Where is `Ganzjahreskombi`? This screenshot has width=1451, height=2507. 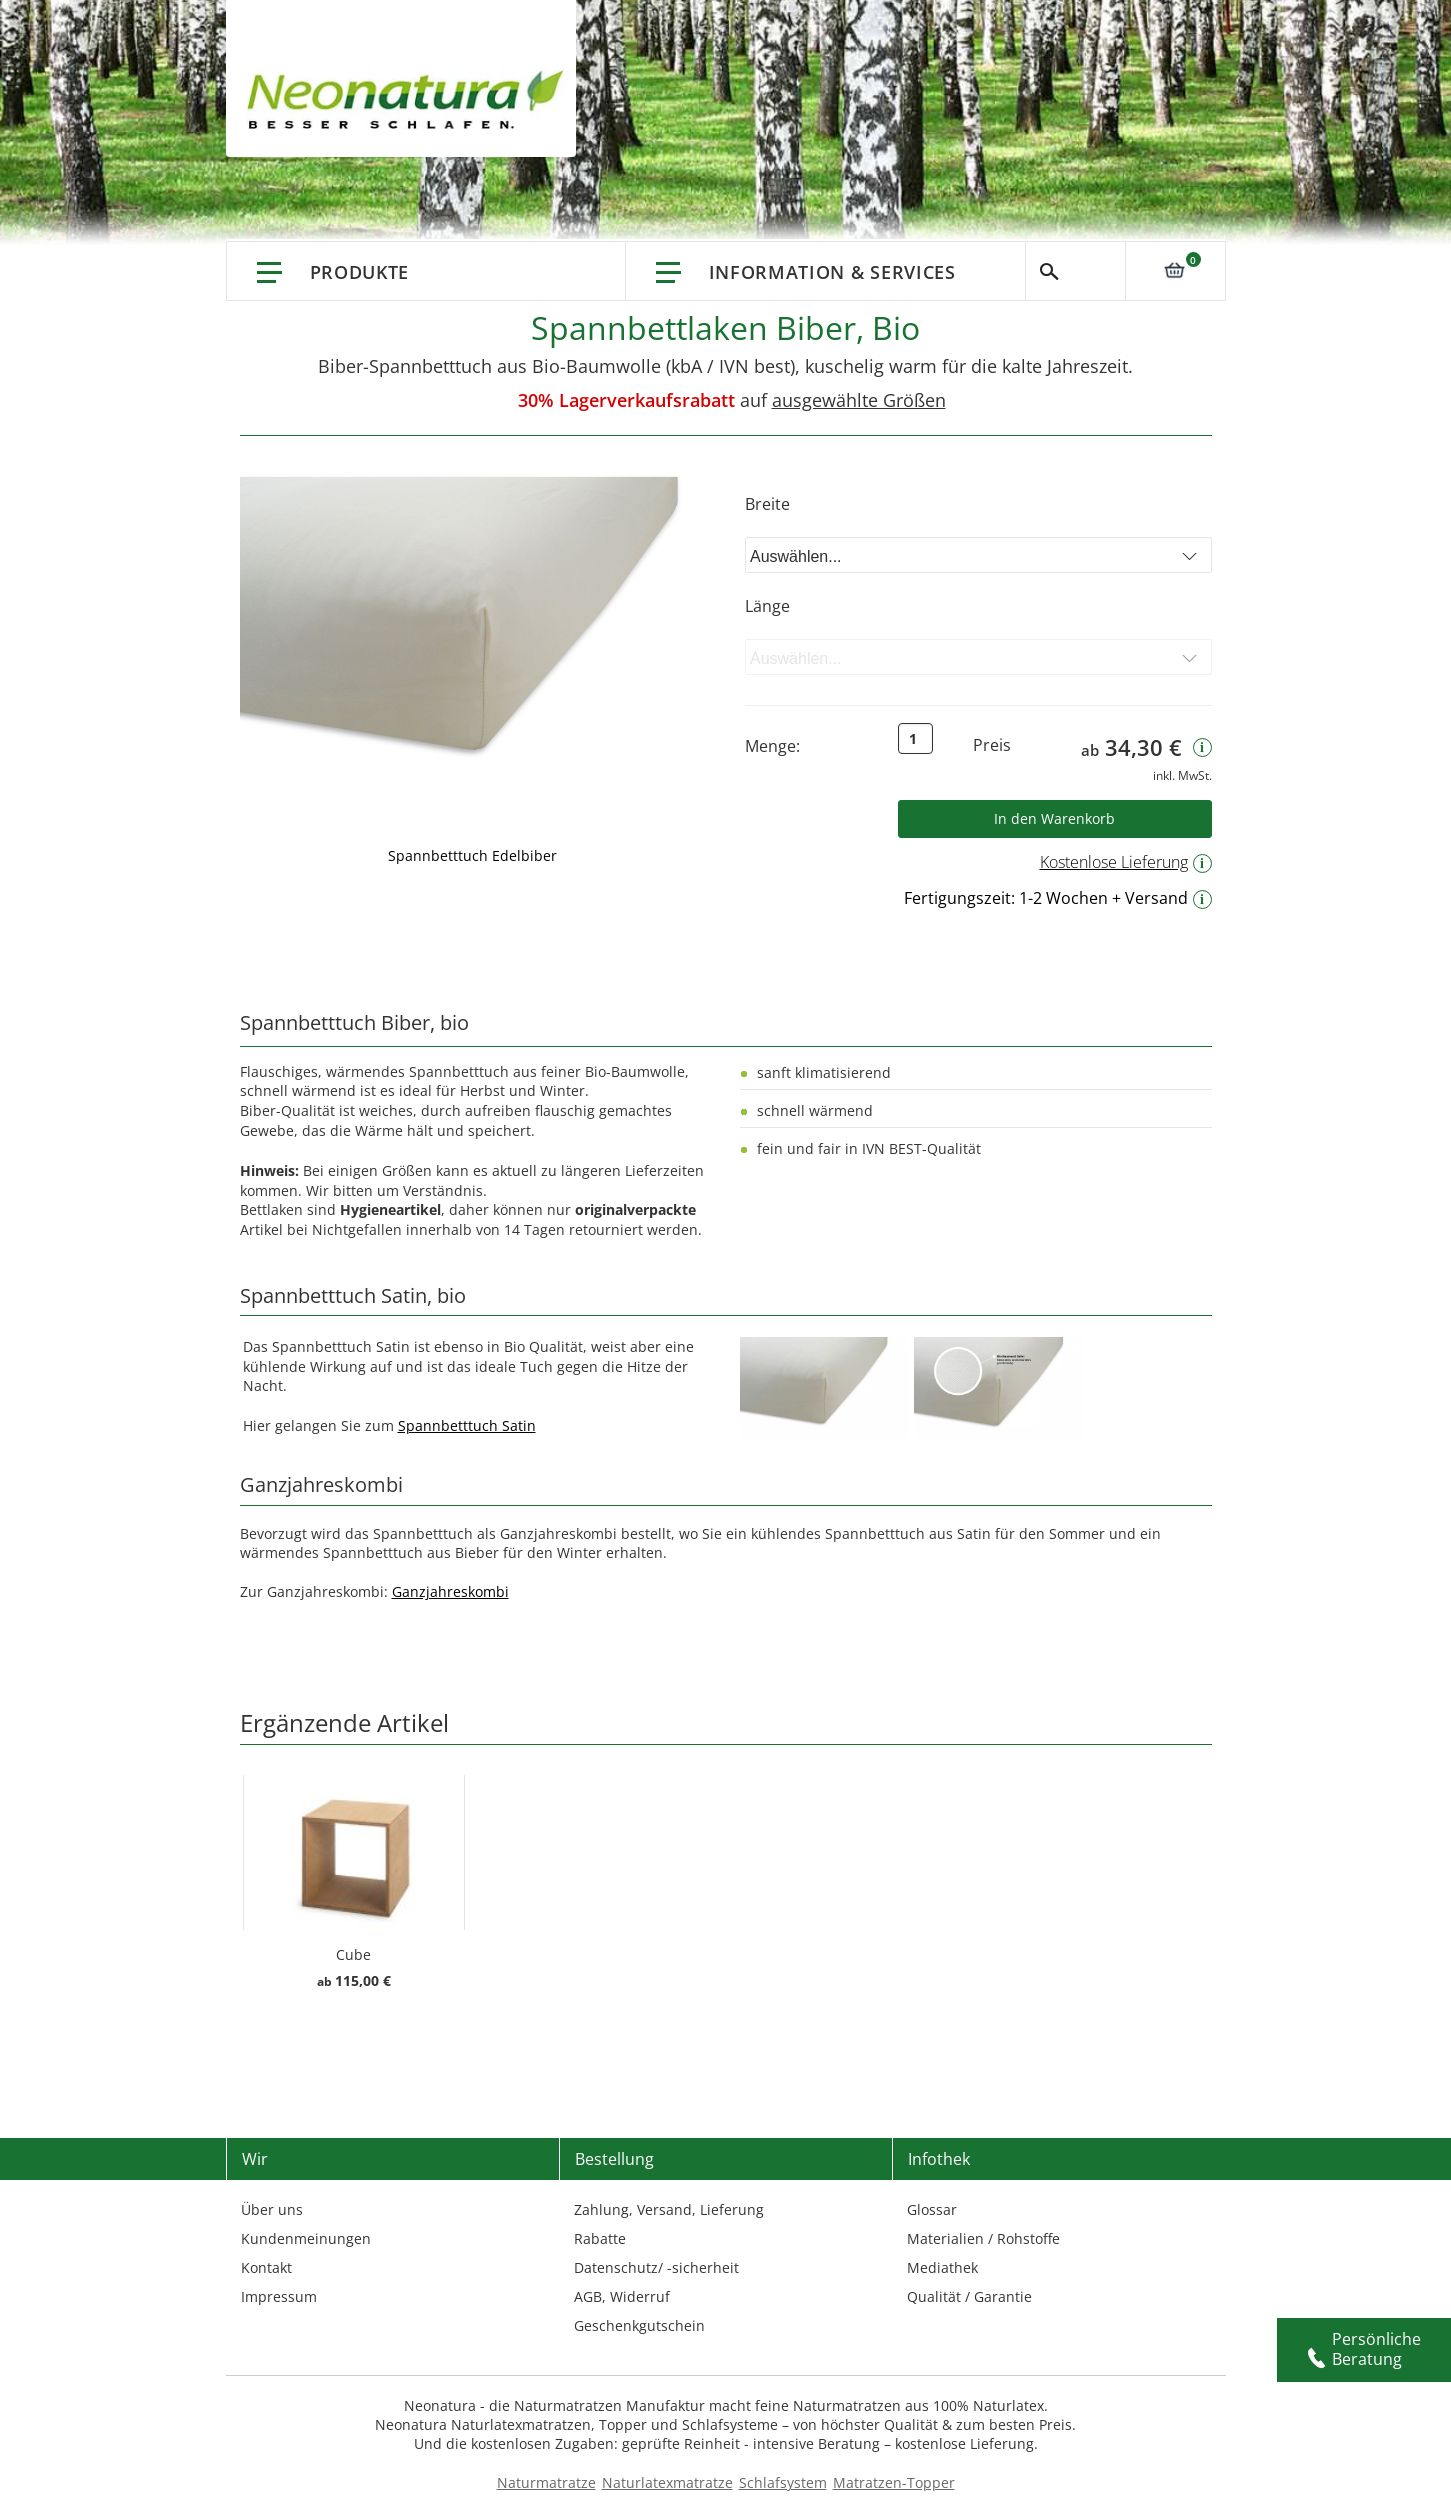 Ganzjahreskombi is located at coordinates (450, 1591).